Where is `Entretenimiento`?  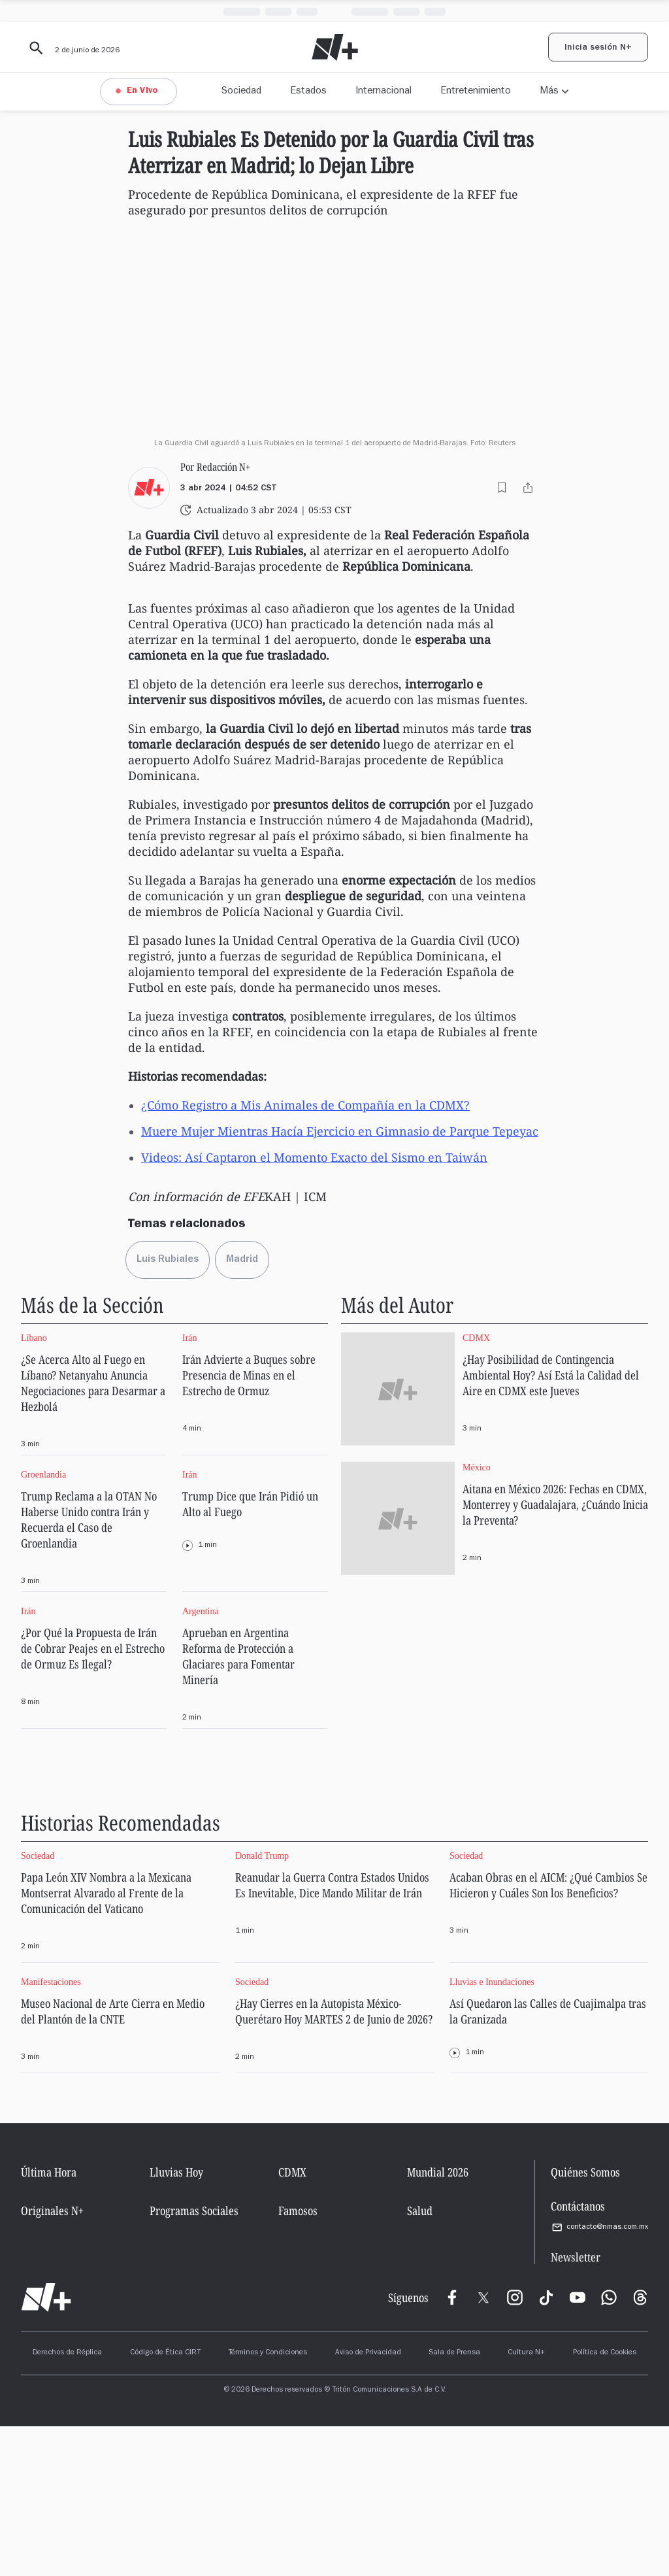 Entretenimiento is located at coordinates (475, 91).